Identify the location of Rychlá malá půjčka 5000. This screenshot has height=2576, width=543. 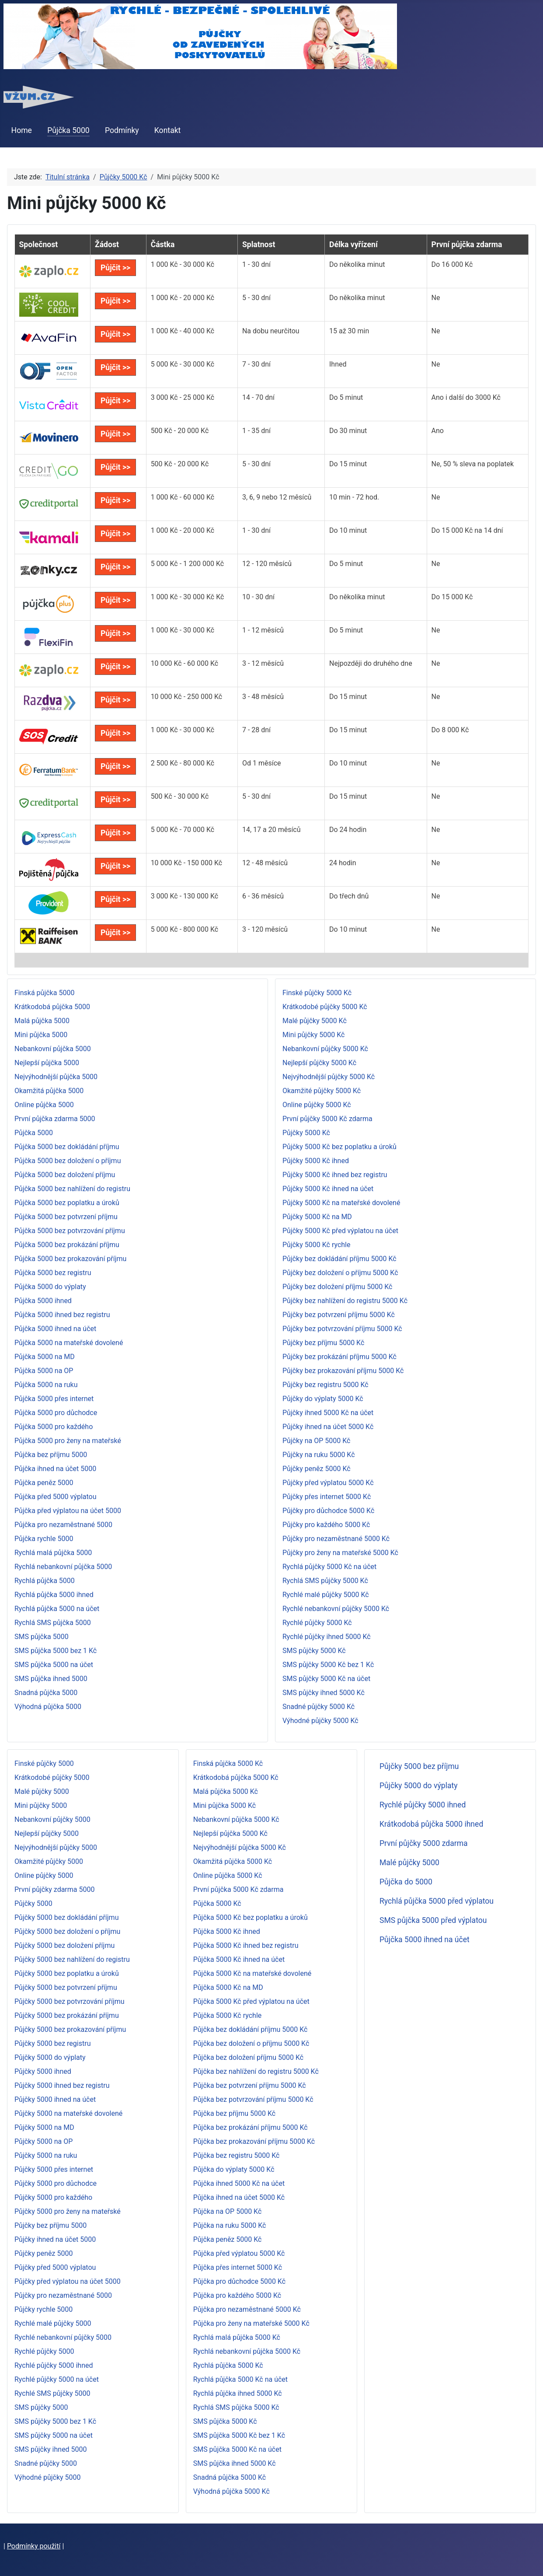
(53, 1552).